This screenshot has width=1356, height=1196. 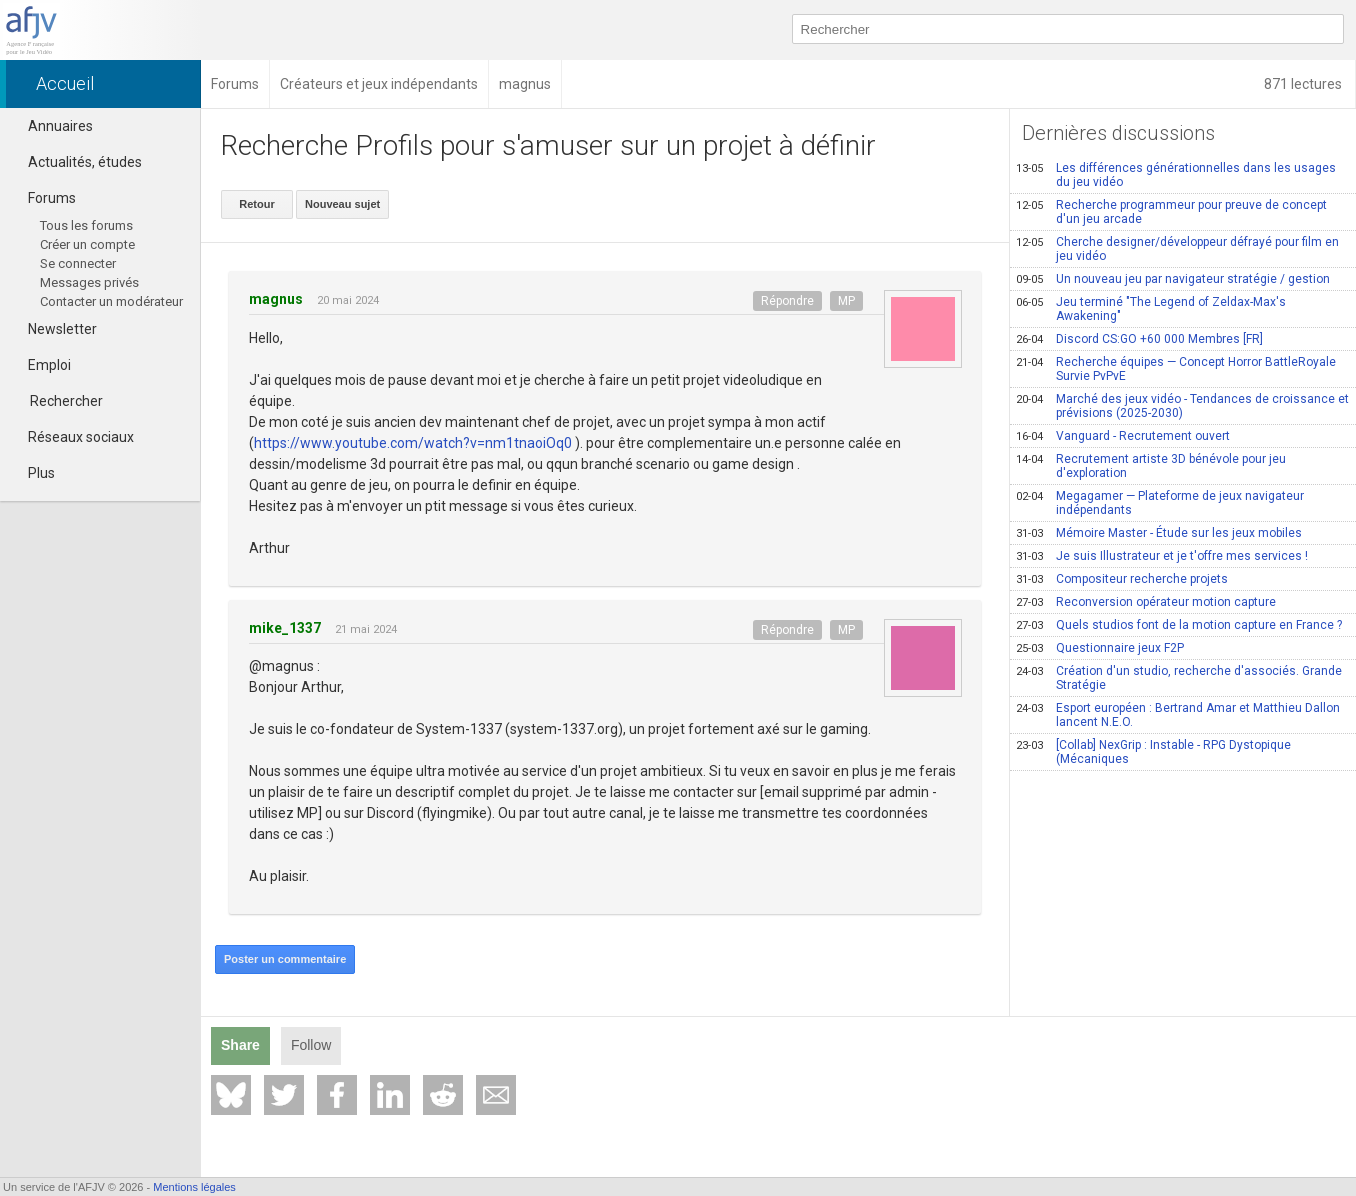 I want to click on Retour, so click(x=256, y=204).